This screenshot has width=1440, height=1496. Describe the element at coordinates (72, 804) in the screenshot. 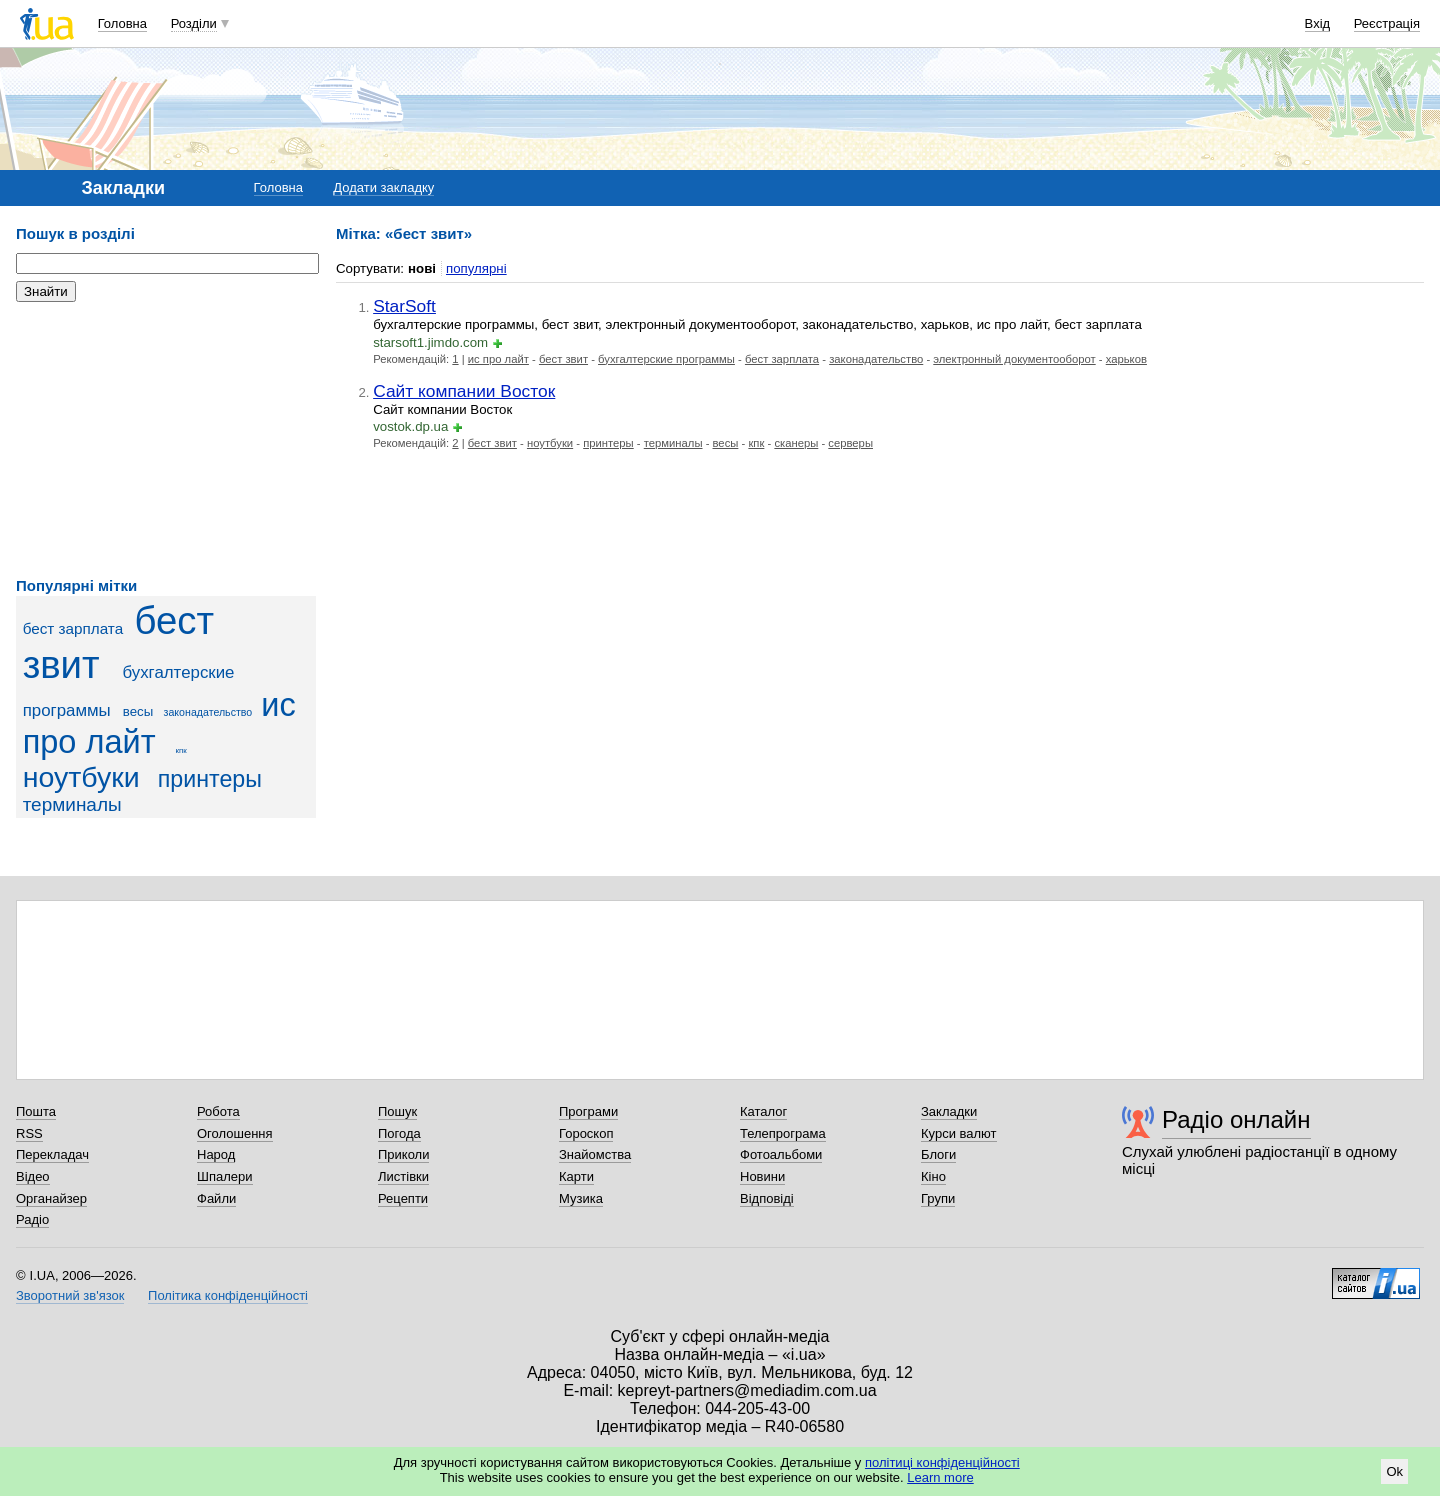

I see `терминалы` at that location.